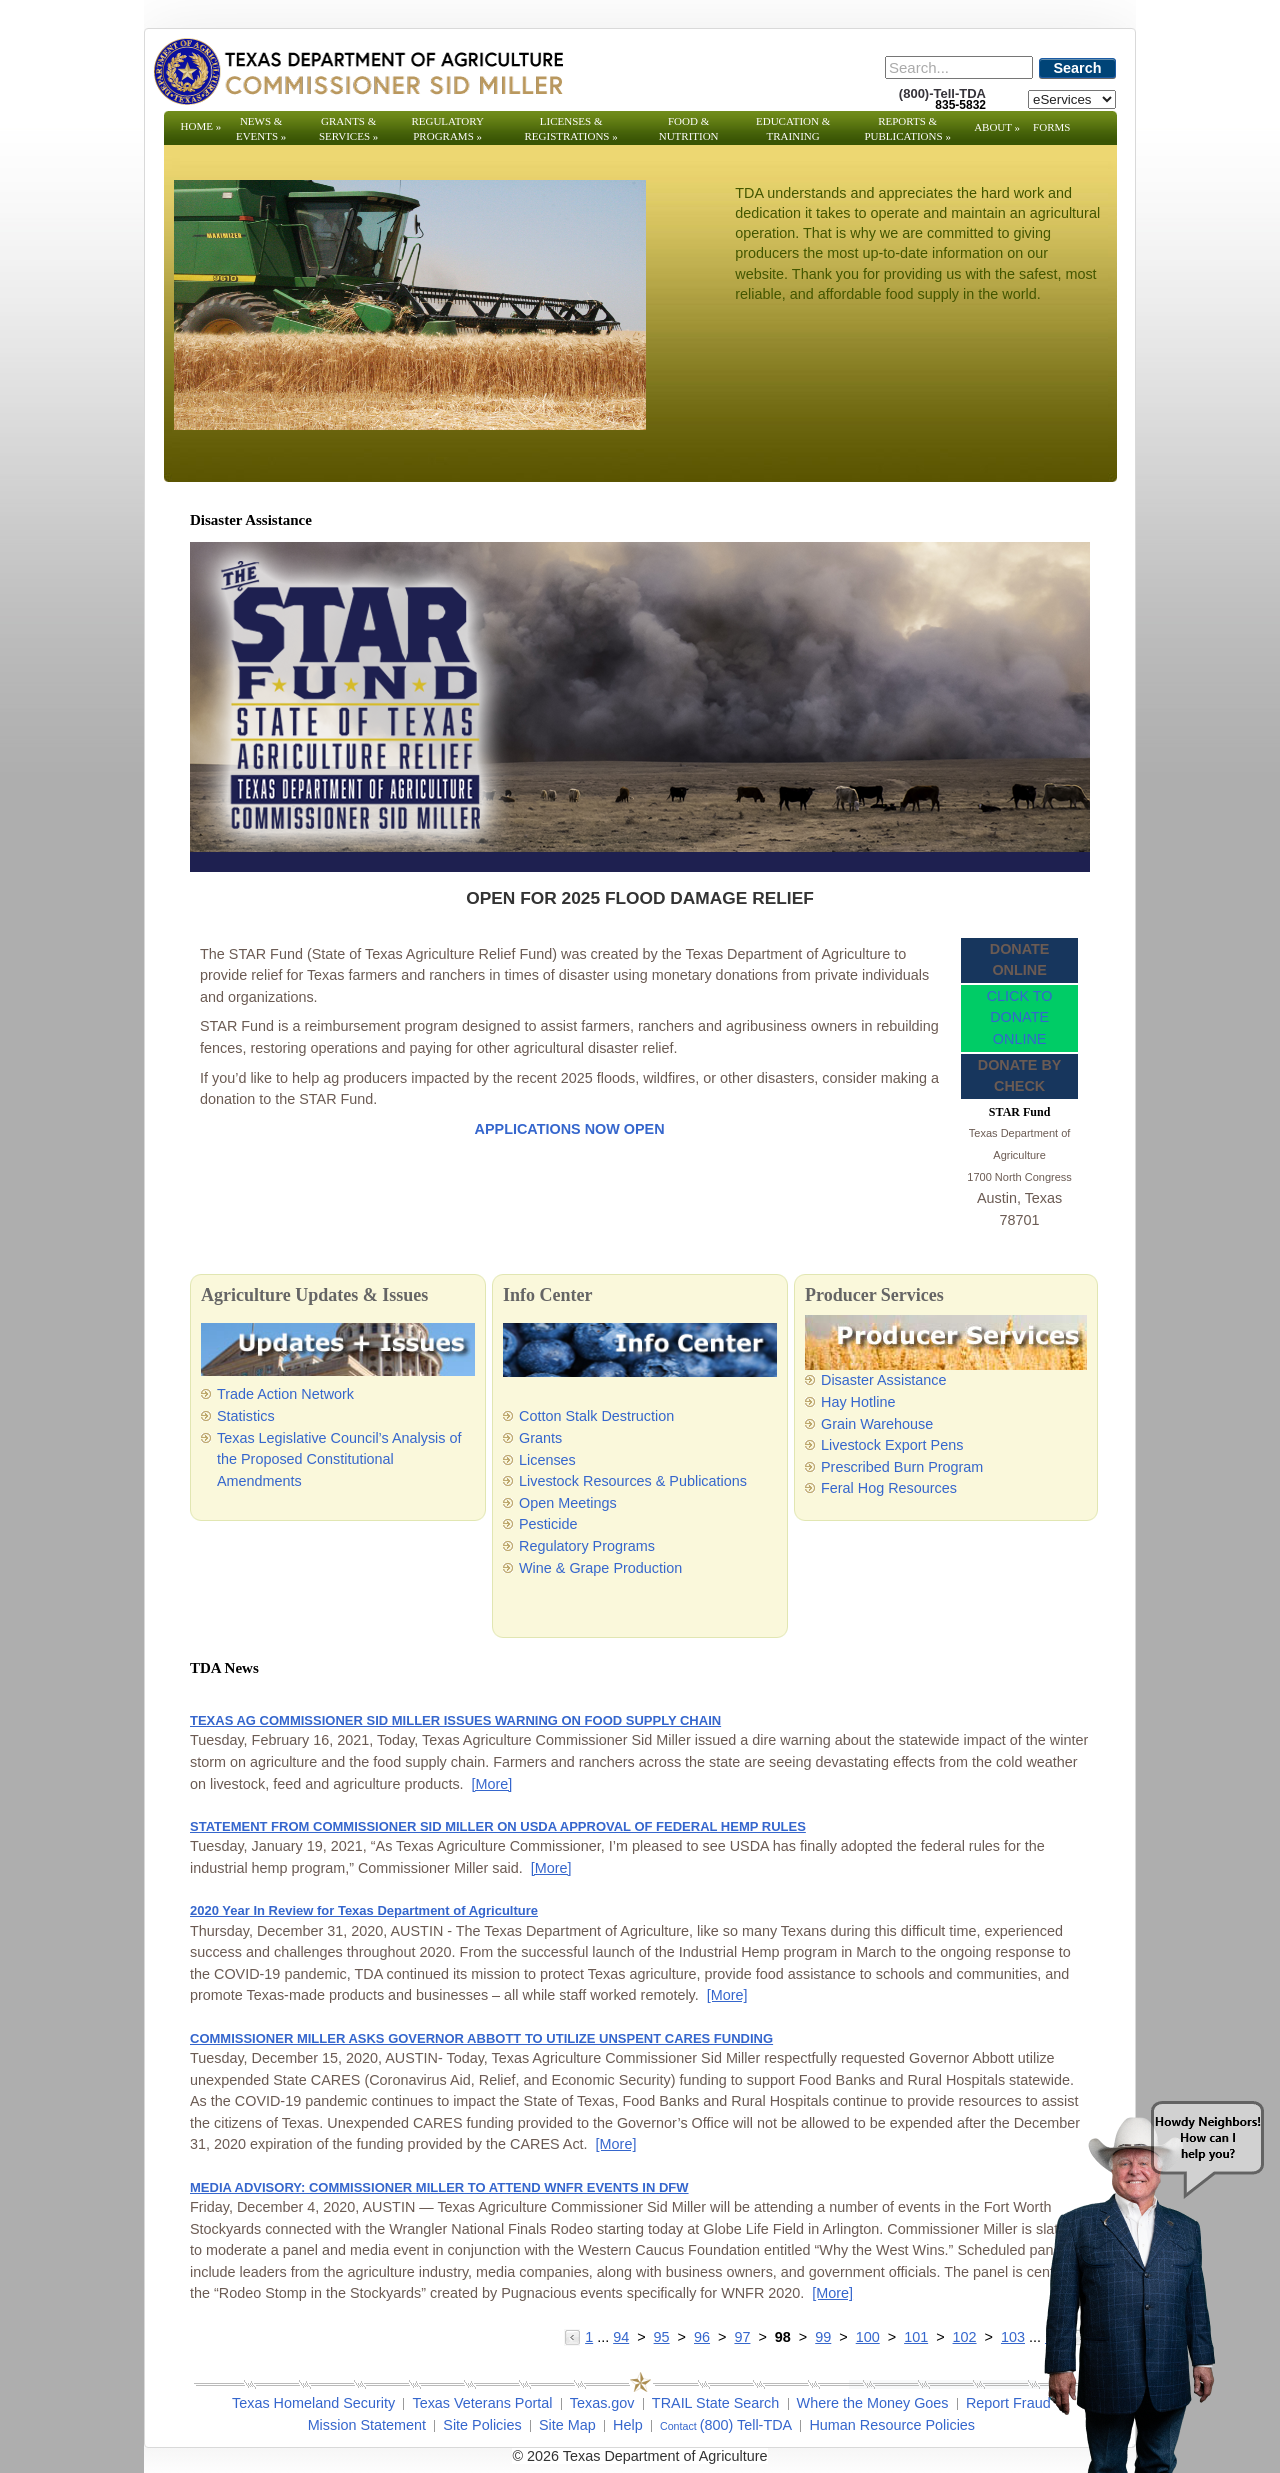  What do you see at coordinates (1020, 1017) in the screenshot?
I see `CLICK TO DONATE ONLINE` at bounding box center [1020, 1017].